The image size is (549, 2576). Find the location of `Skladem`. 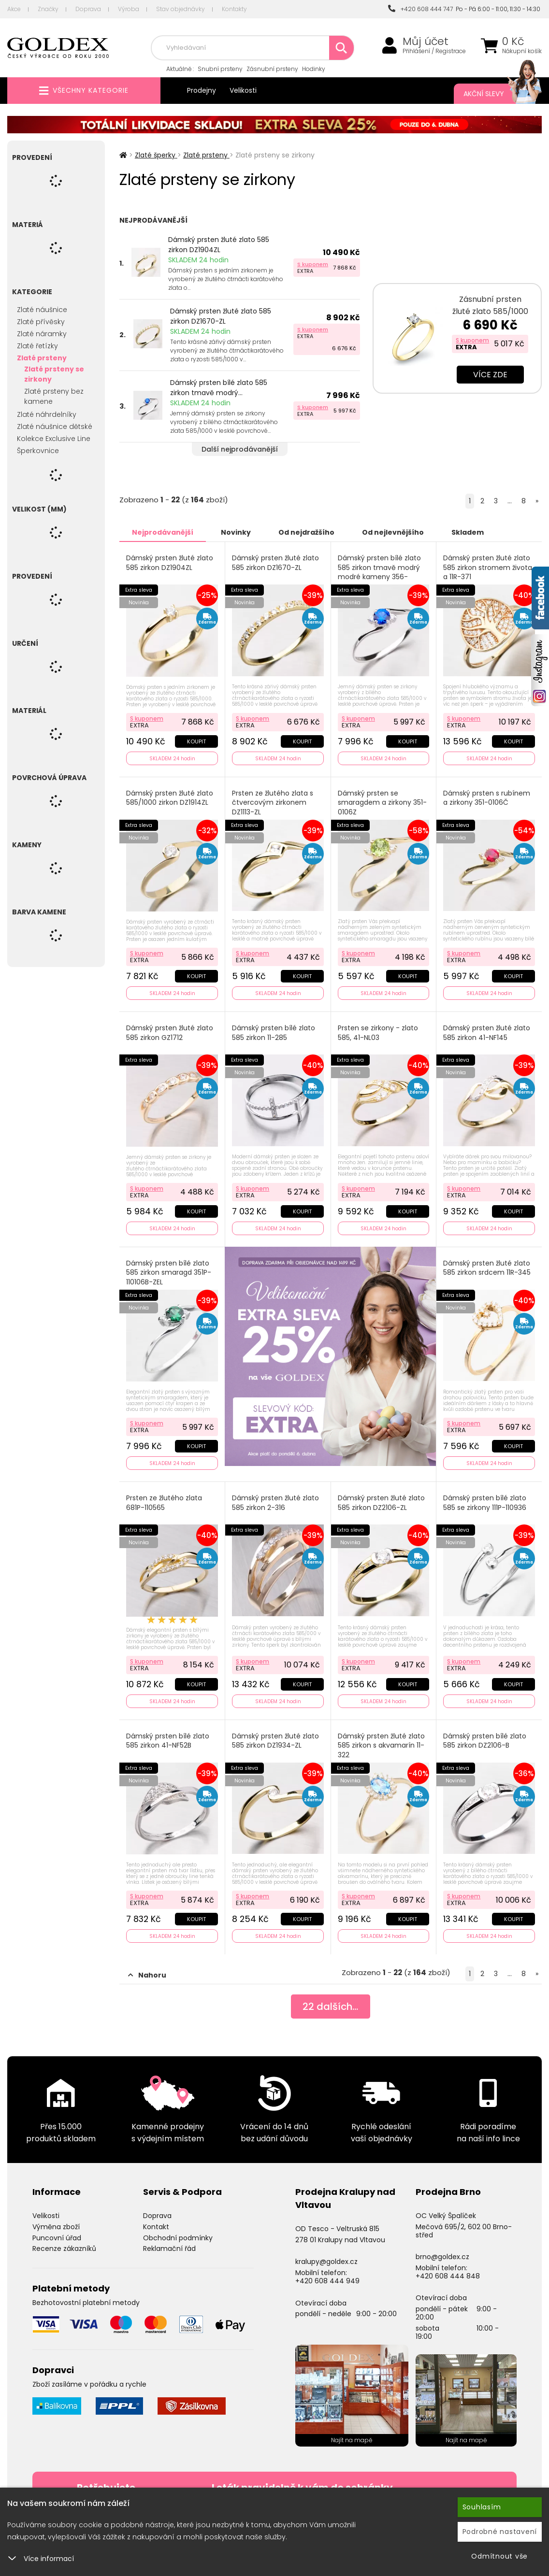

Skladem is located at coordinates (467, 532).